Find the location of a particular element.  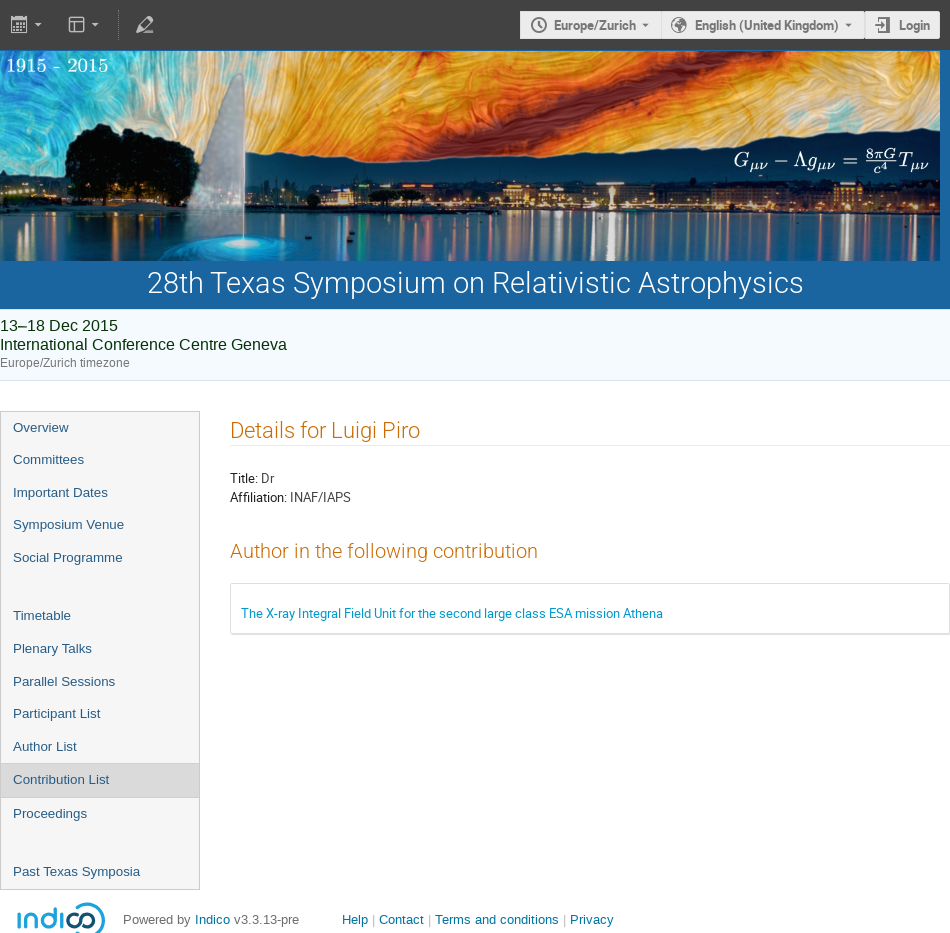

Committees is located at coordinates (48, 459).